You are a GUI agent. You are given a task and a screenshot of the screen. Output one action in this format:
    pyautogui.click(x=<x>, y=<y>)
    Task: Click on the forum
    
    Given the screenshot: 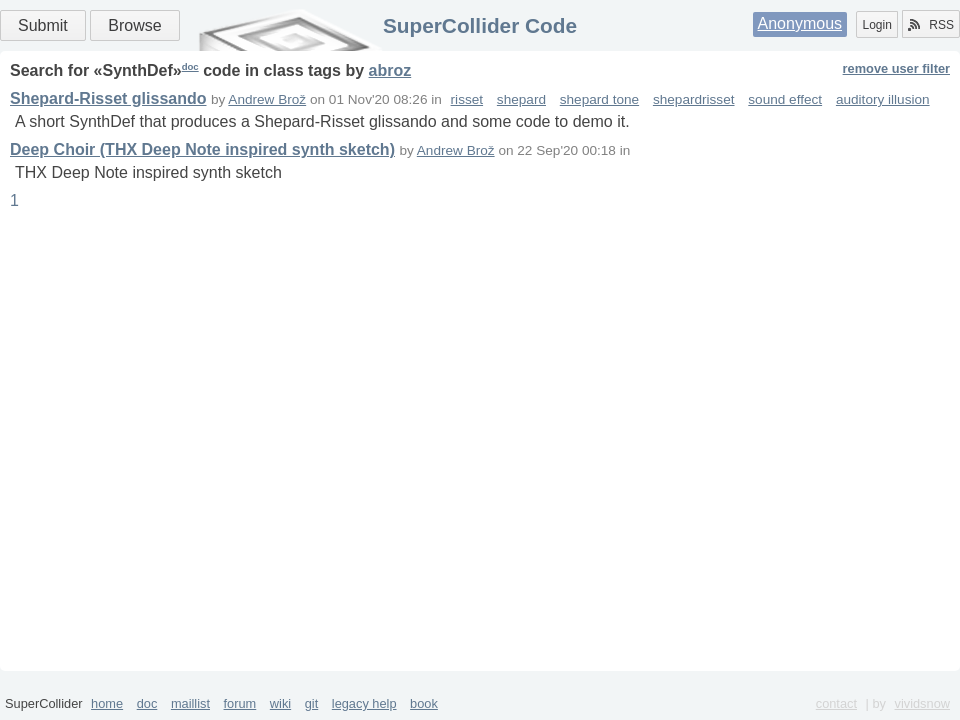 What is the action you would take?
    pyautogui.click(x=240, y=703)
    